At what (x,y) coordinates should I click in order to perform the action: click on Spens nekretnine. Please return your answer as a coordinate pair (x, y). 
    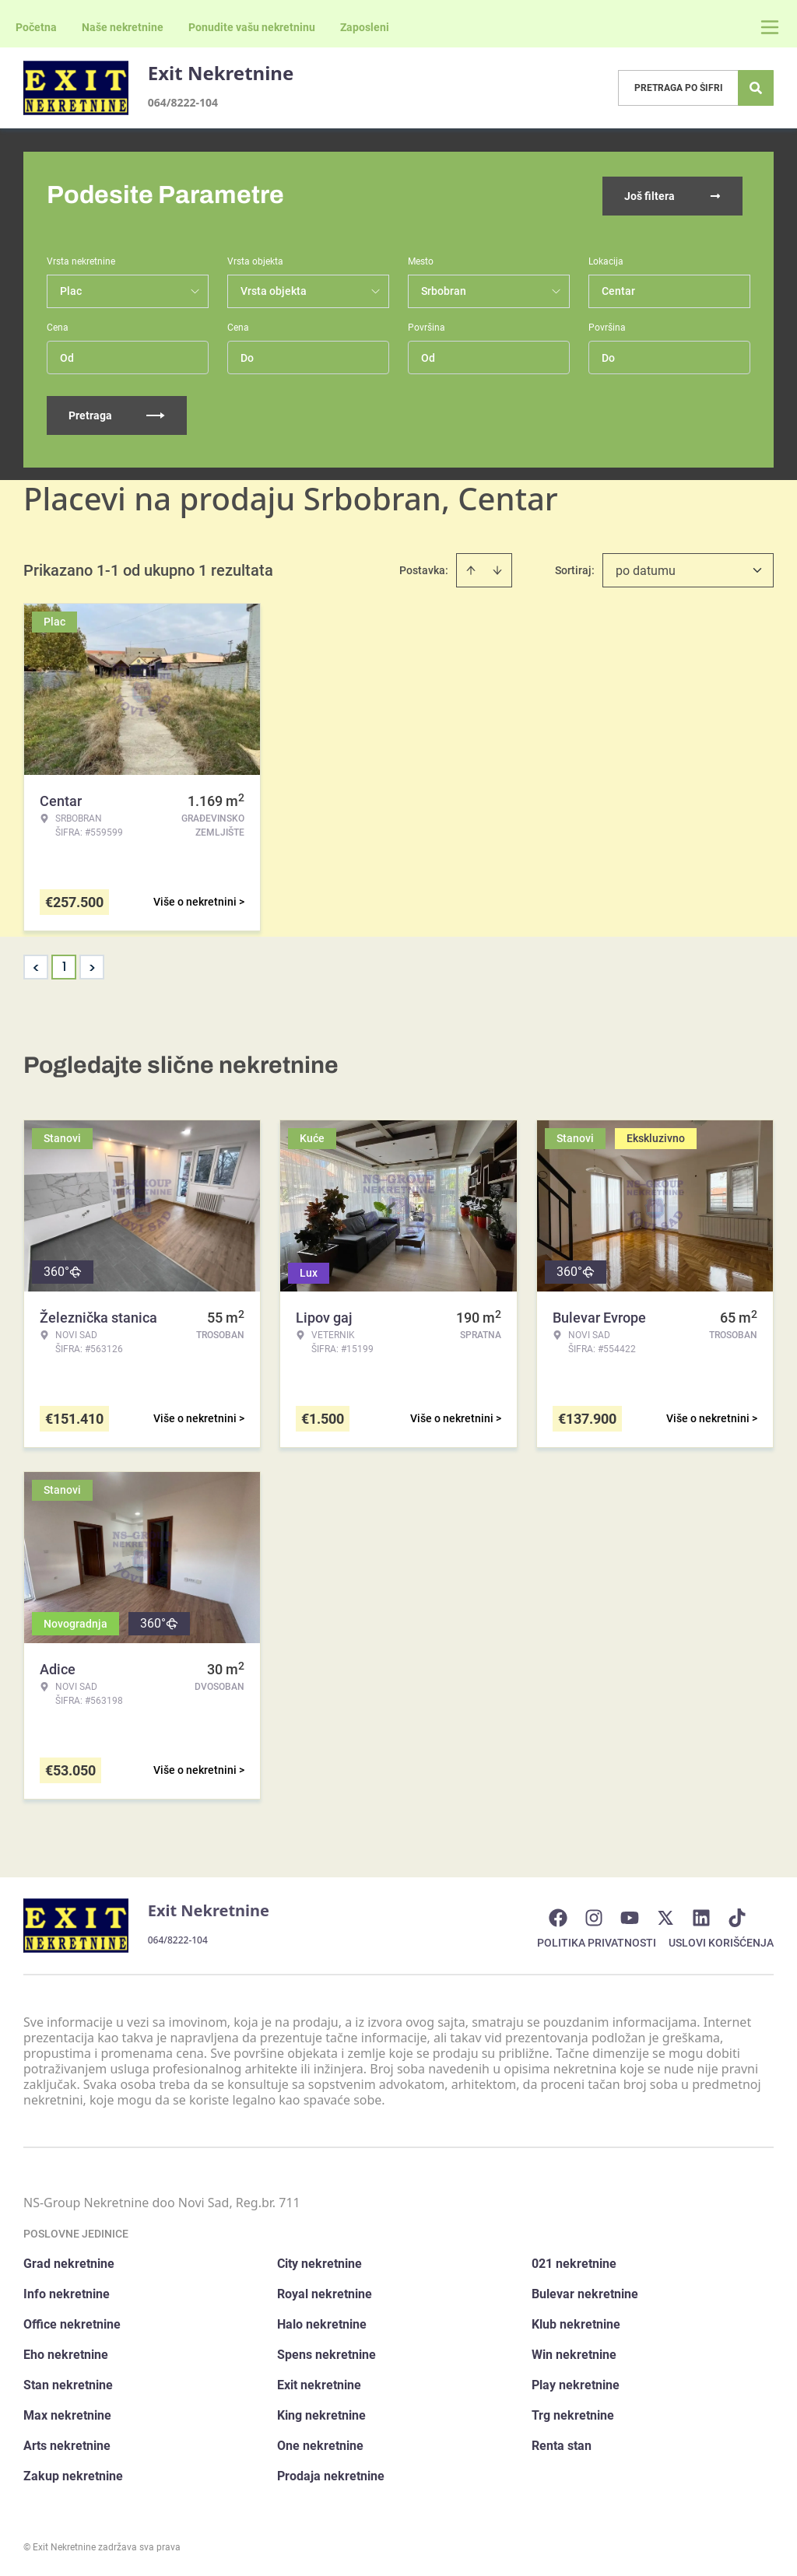
    Looking at the image, I should click on (326, 2353).